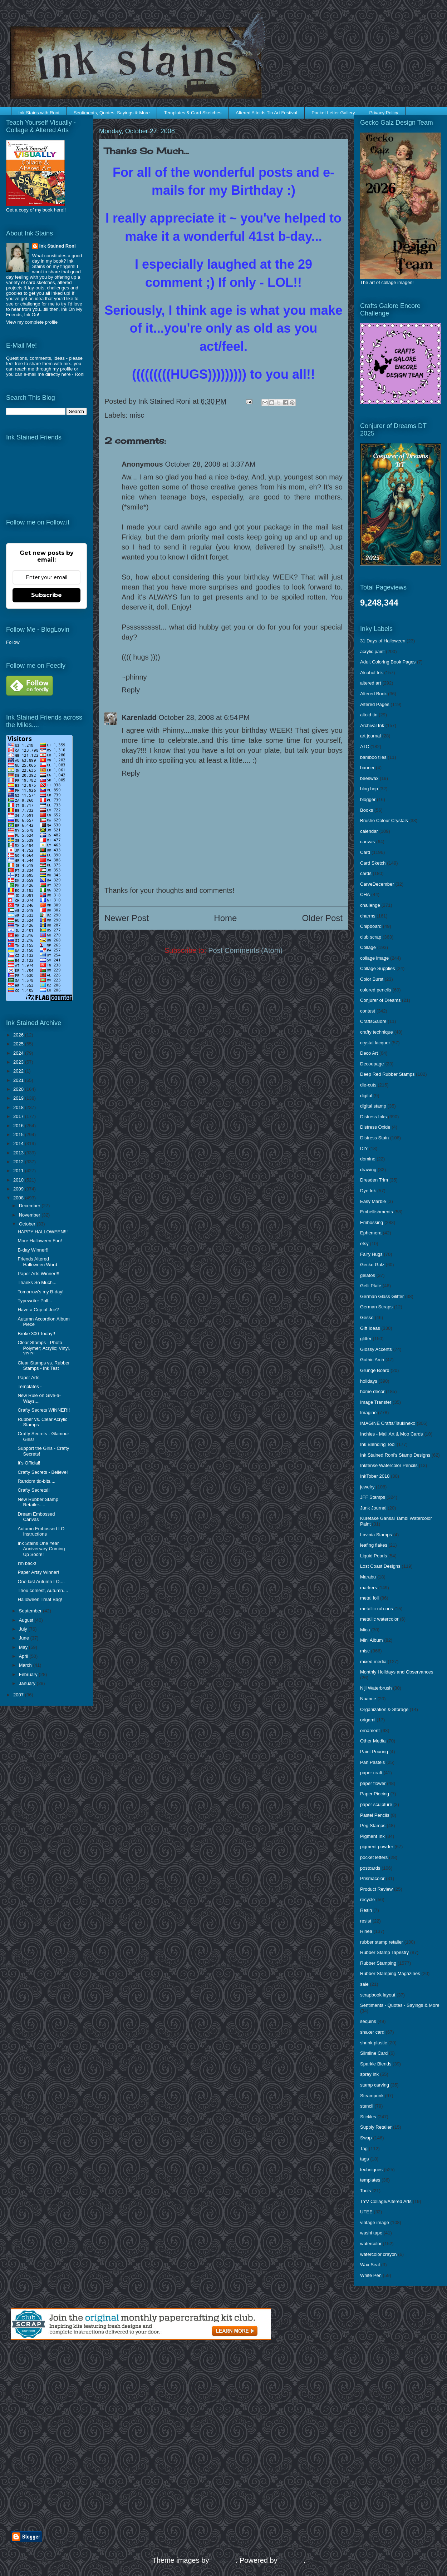 This screenshot has width=447, height=2576. What do you see at coordinates (374, 1751) in the screenshot?
I see `Paint Pouring` at bounding box center [374, 1751].